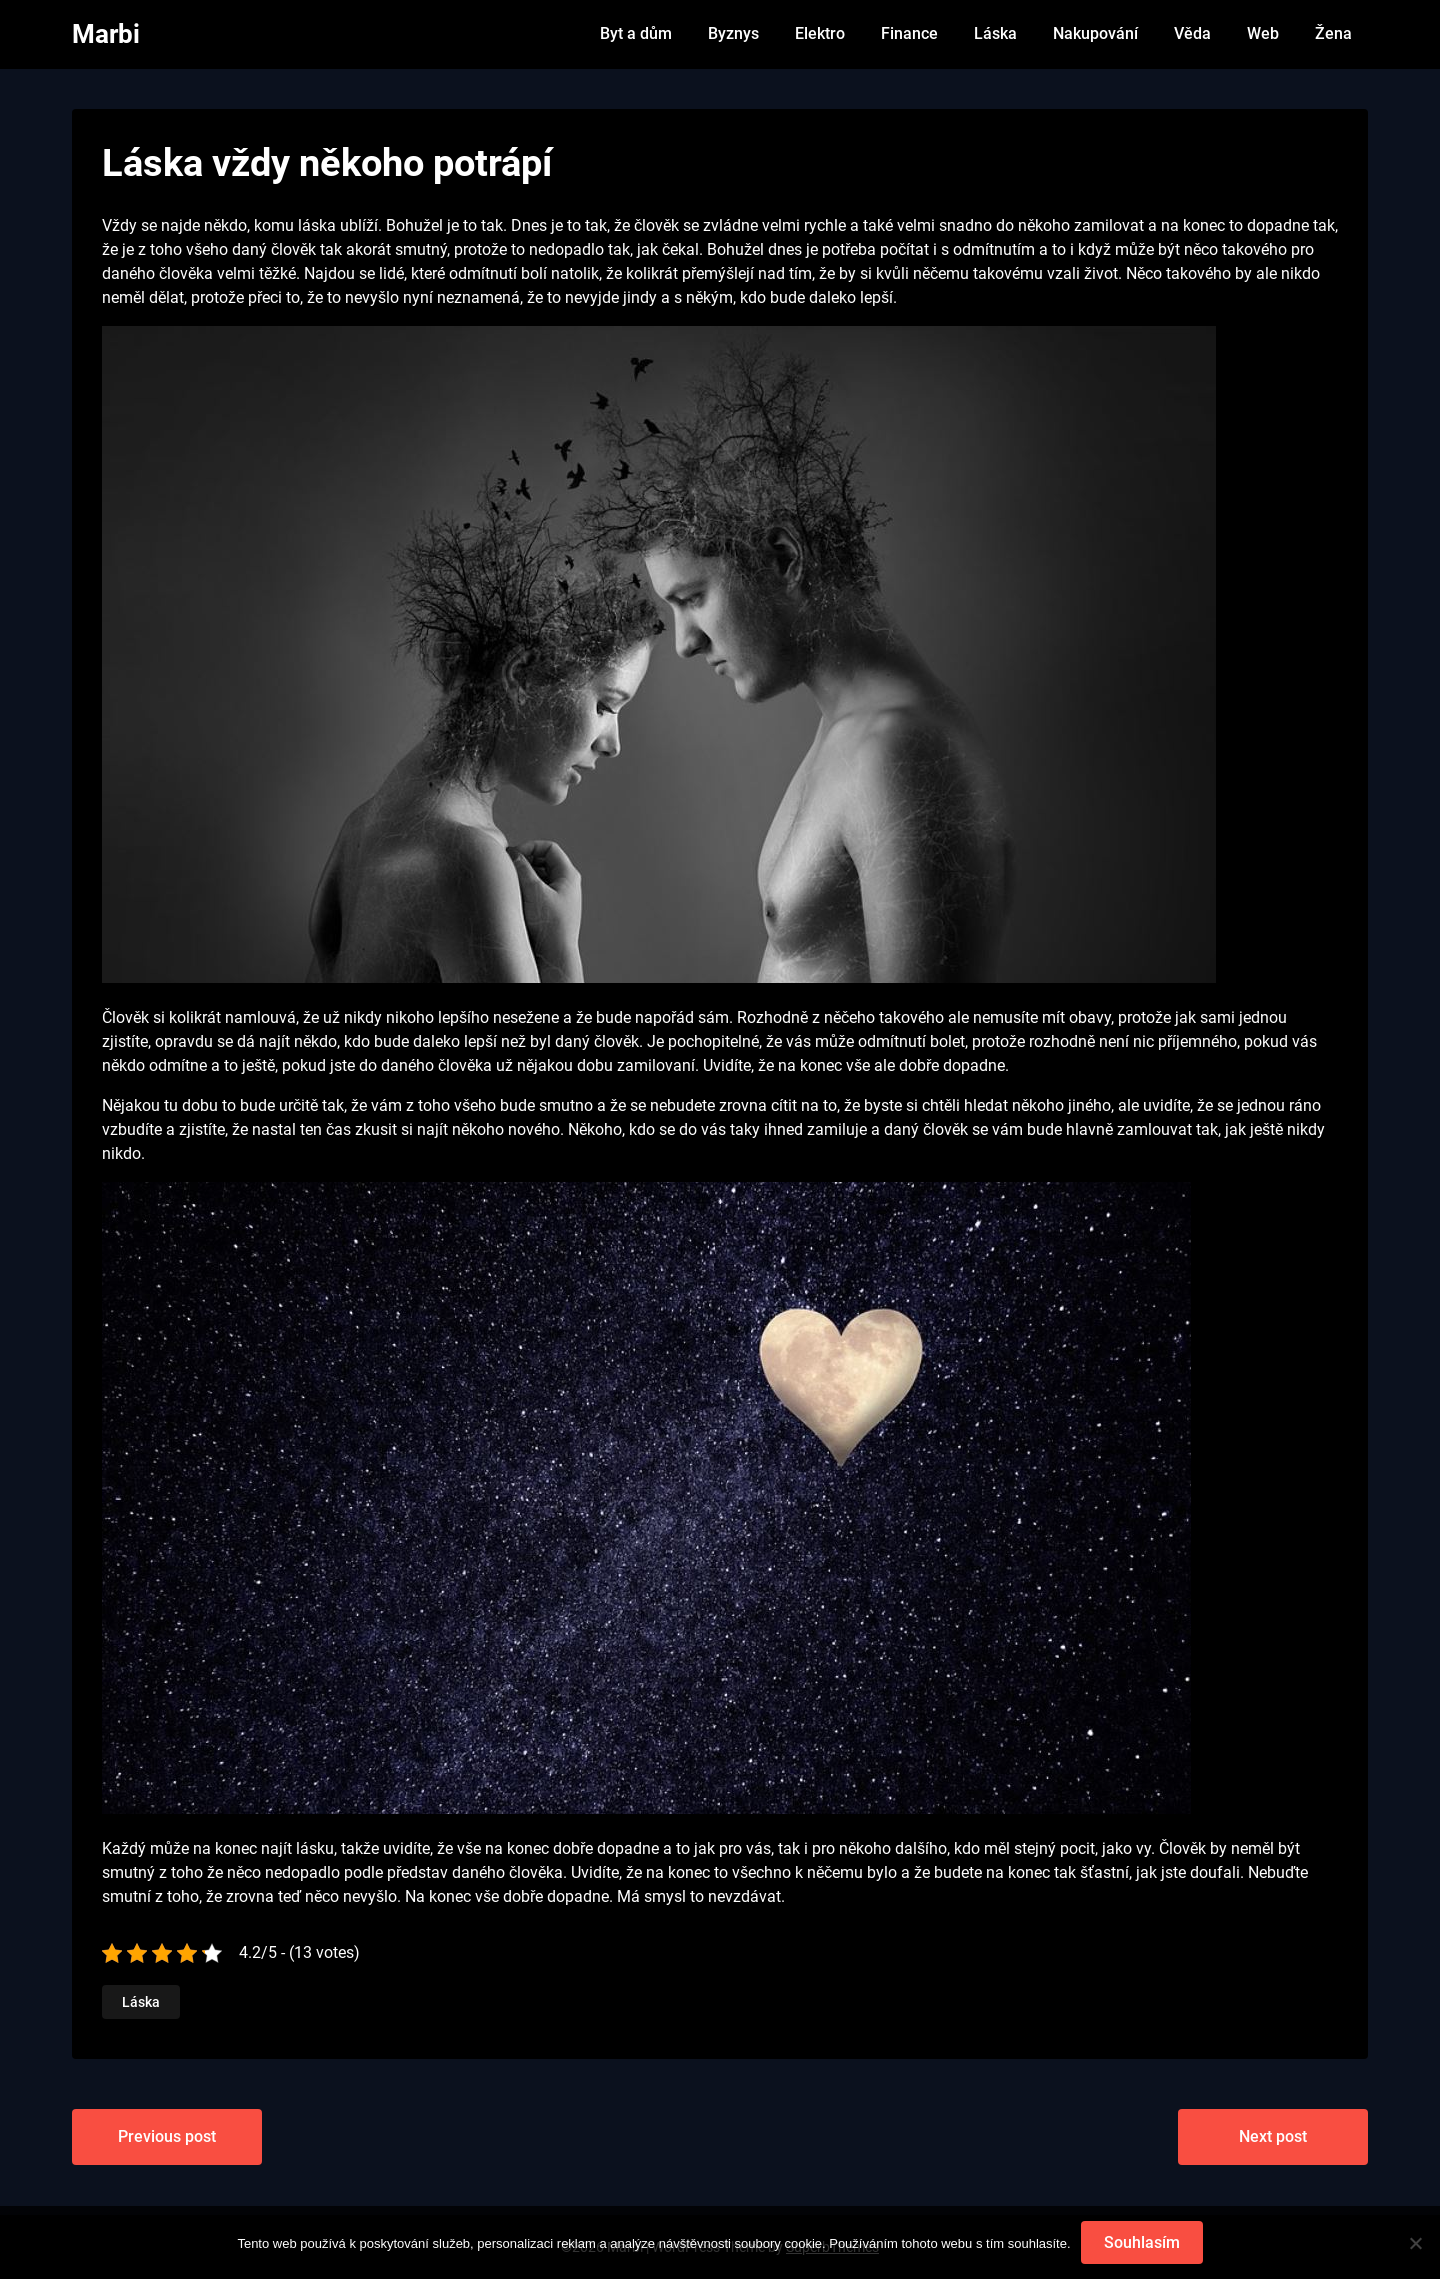  I want to click on Previous post, so click(167, 2136).